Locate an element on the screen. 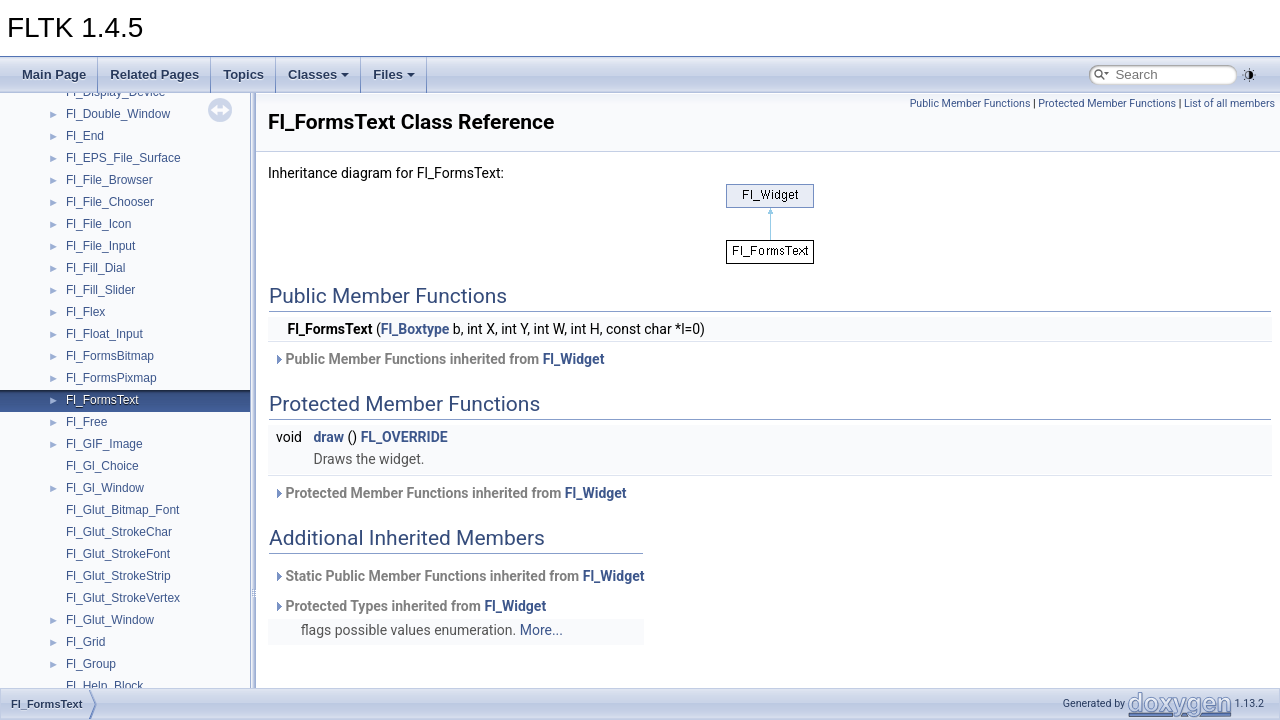 This screenshot has height=720, width=1280. Related Pages is located at coordinates (154, 74).